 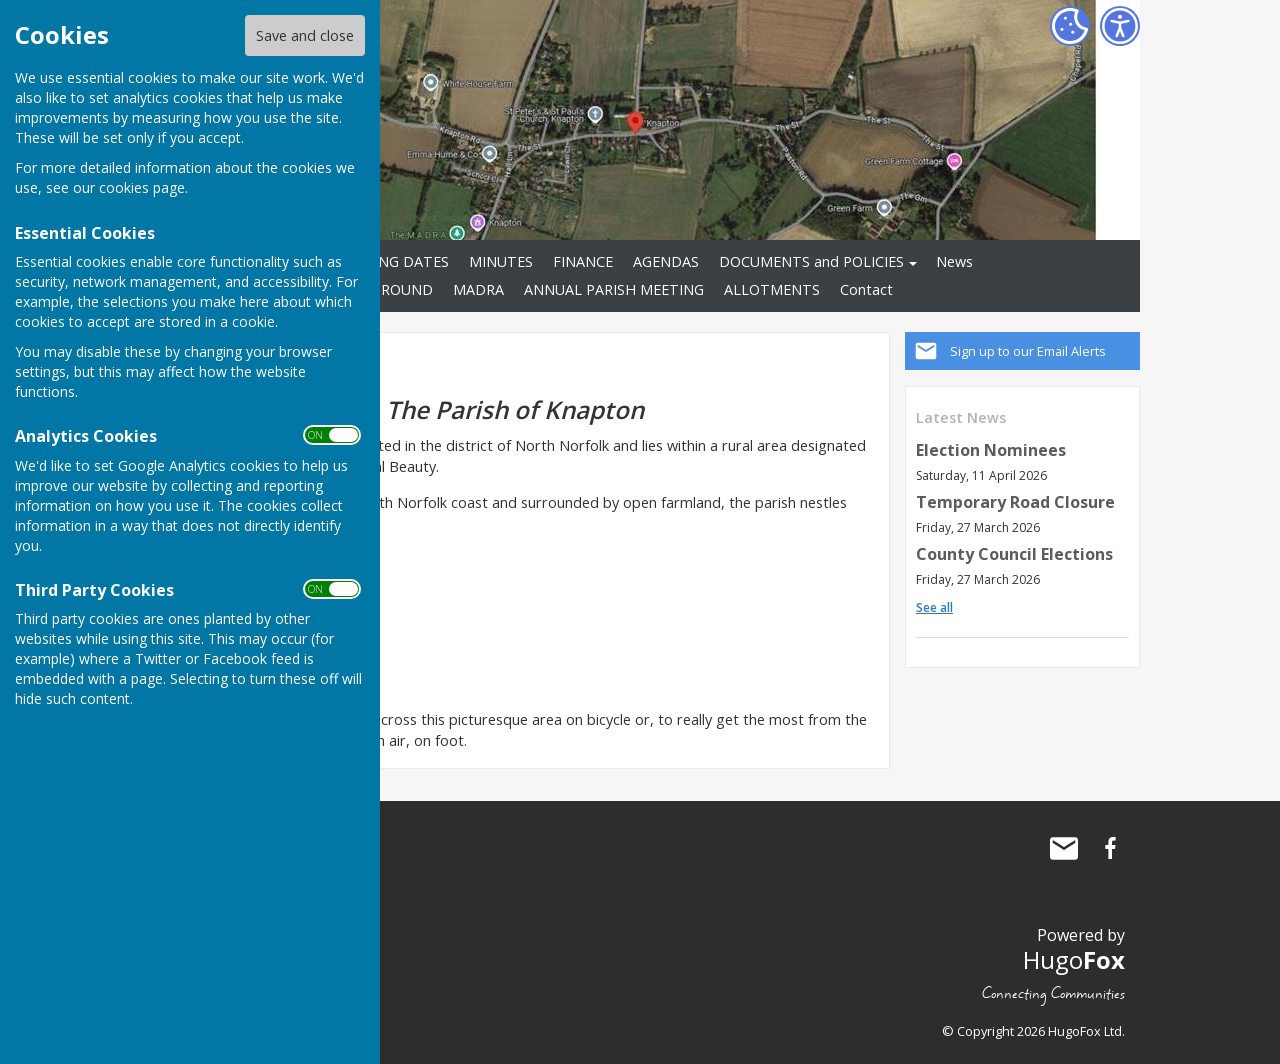 What do you see at coordinates (1074, 959) in the screenshot?
I see `Hugo` at bounding box center [1074, 959].